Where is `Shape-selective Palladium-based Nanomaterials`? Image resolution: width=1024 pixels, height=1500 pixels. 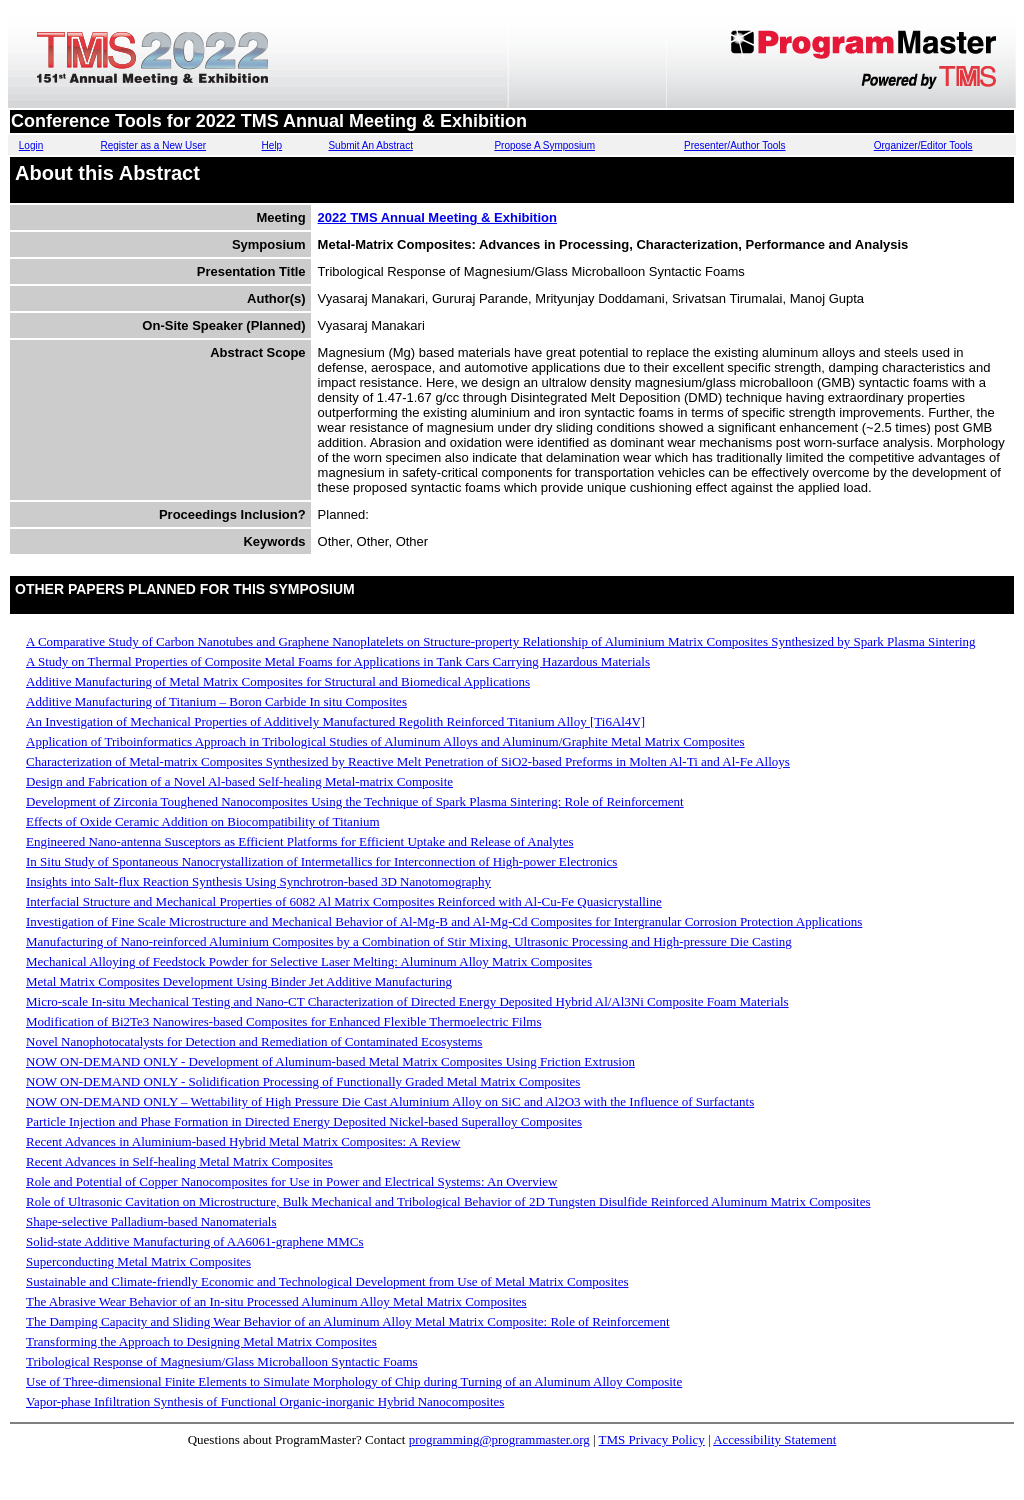 Shape-selective Palladium-based Nanomaterials is located at coordinates (151, 1221).